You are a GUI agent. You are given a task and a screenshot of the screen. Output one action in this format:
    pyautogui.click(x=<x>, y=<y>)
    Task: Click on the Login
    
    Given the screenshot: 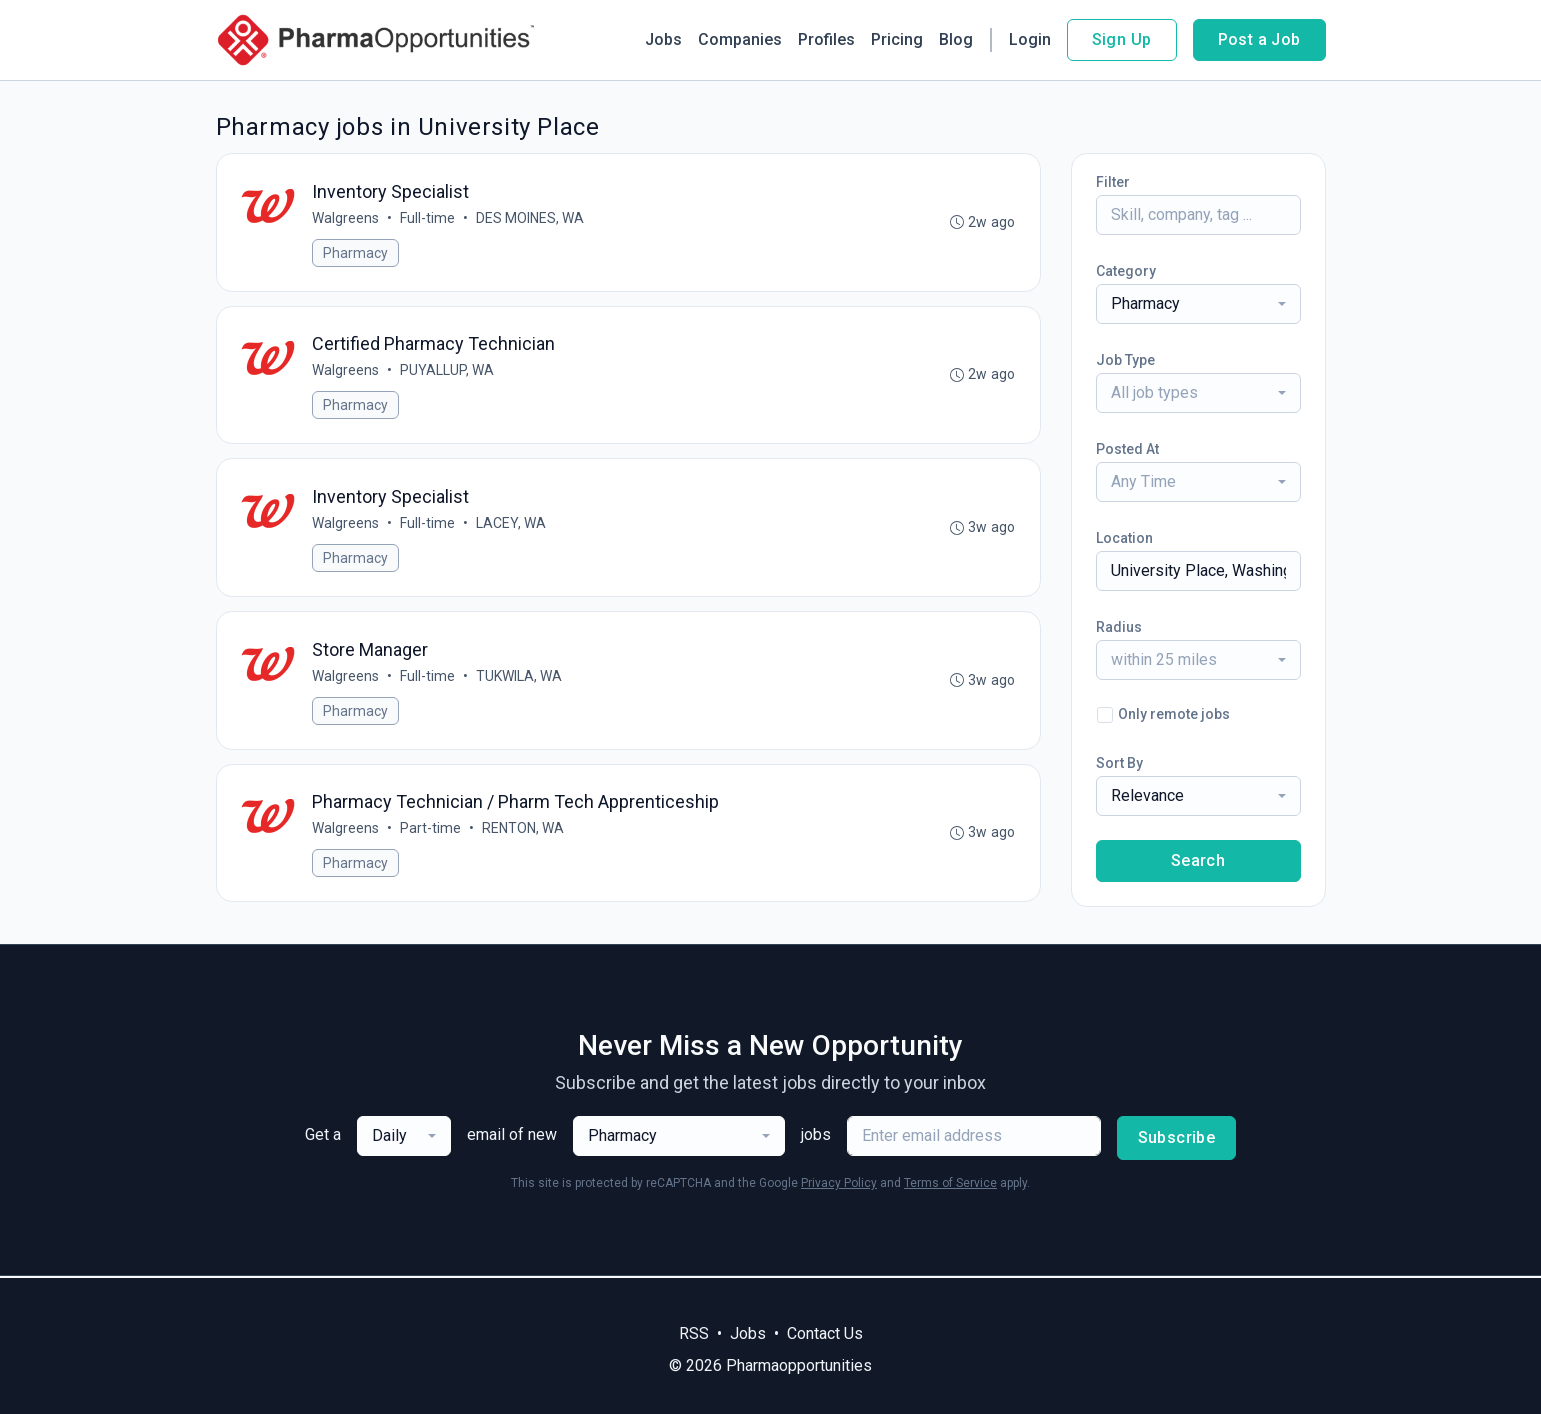 What is the action you would take?
    pyautogui.click(x=1030, y=39)
    